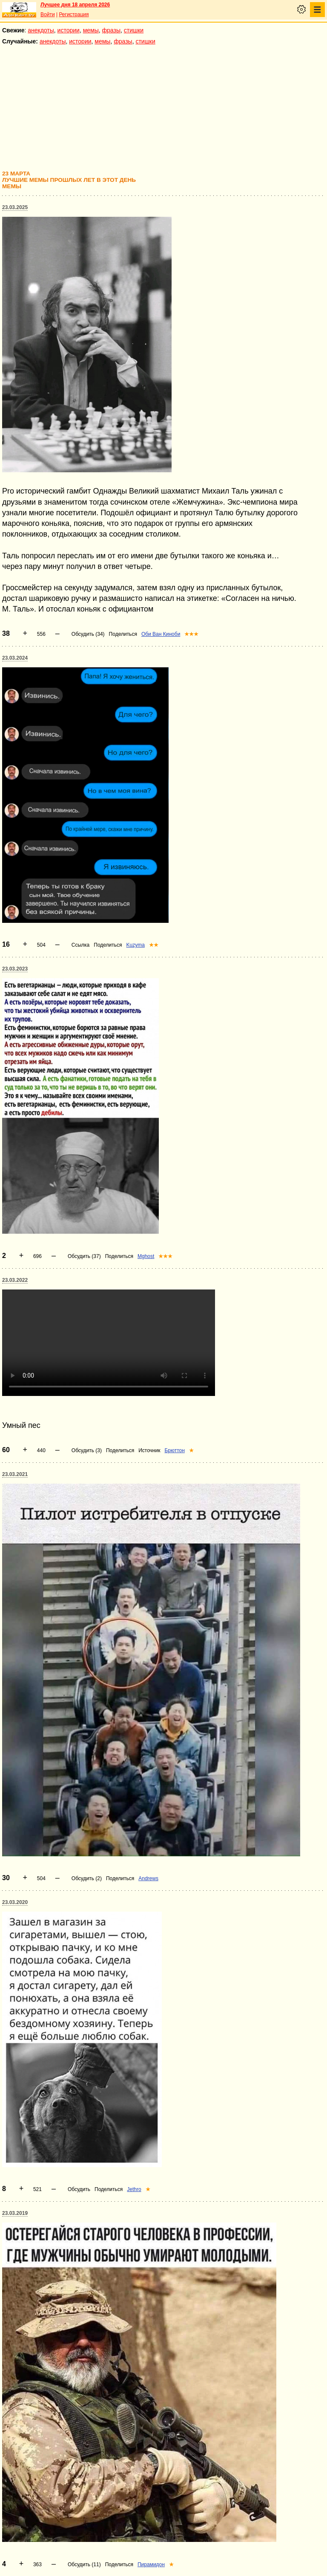 This screenshot has width=327, height=2576. Describe the element at coordinates (174, 1450) in the screenshot. I see `Брюттон` at that location.